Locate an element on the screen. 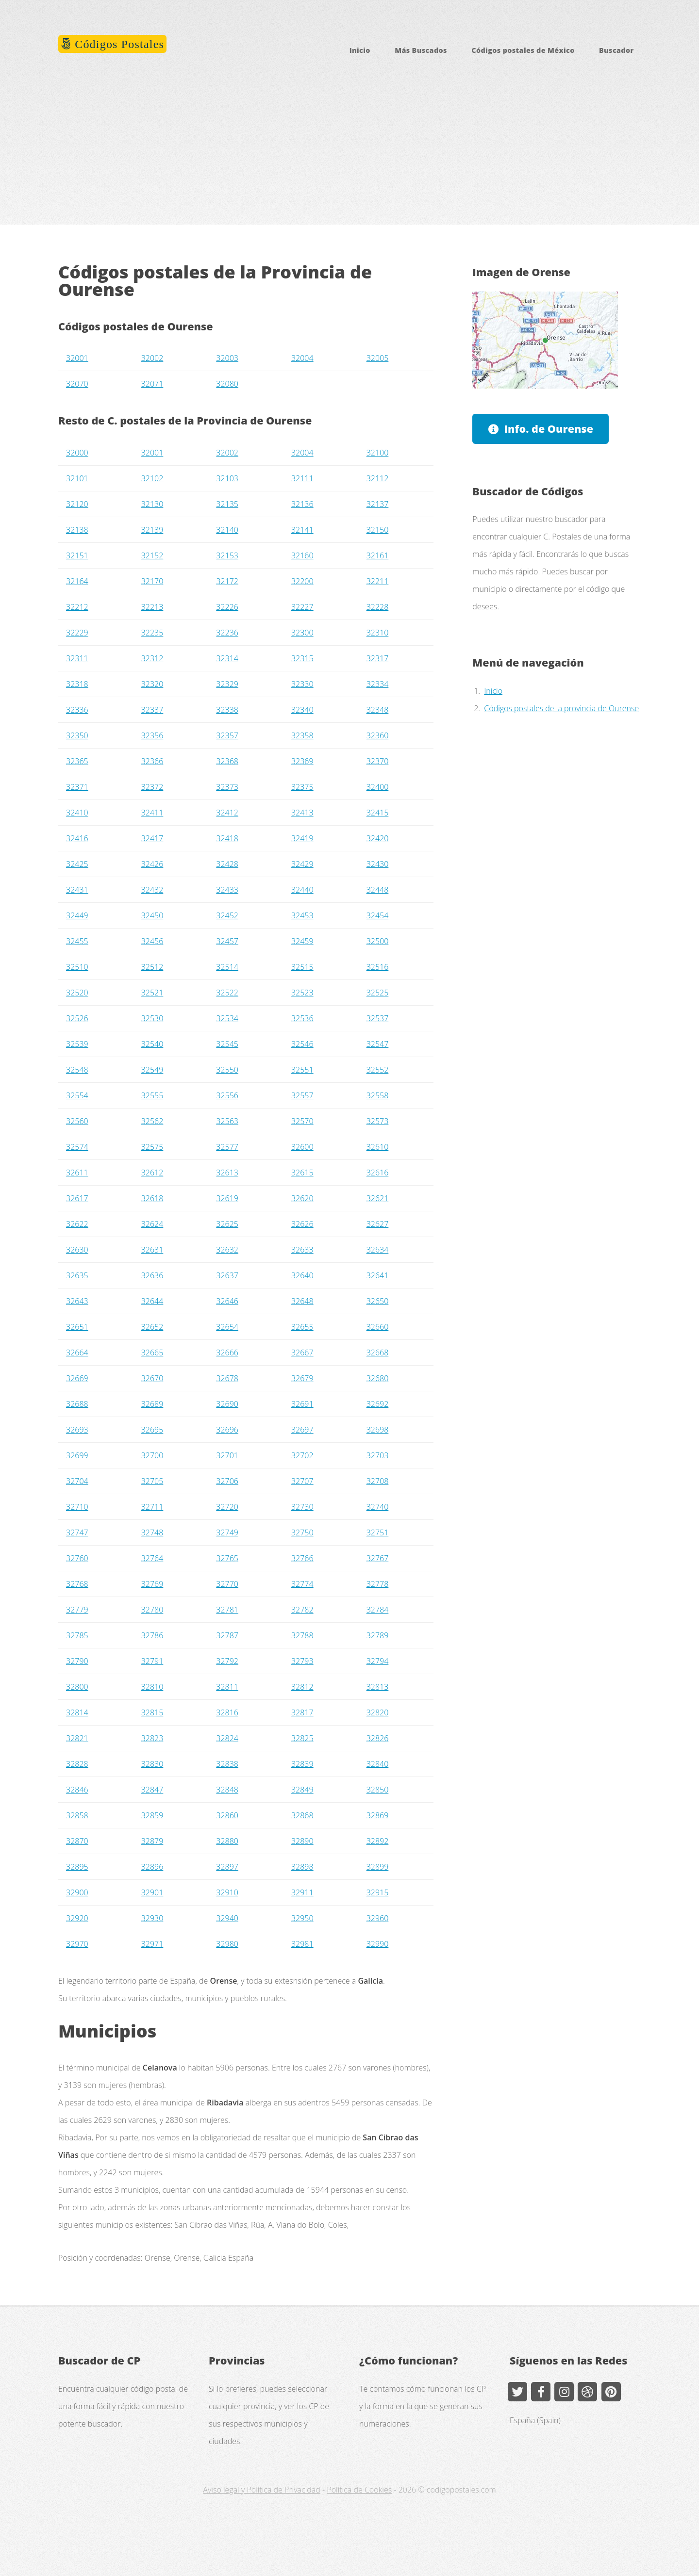 Image resolution: width=699 pixels, height=2576 pixels. 32791 is located at coordinates (152, 1661).